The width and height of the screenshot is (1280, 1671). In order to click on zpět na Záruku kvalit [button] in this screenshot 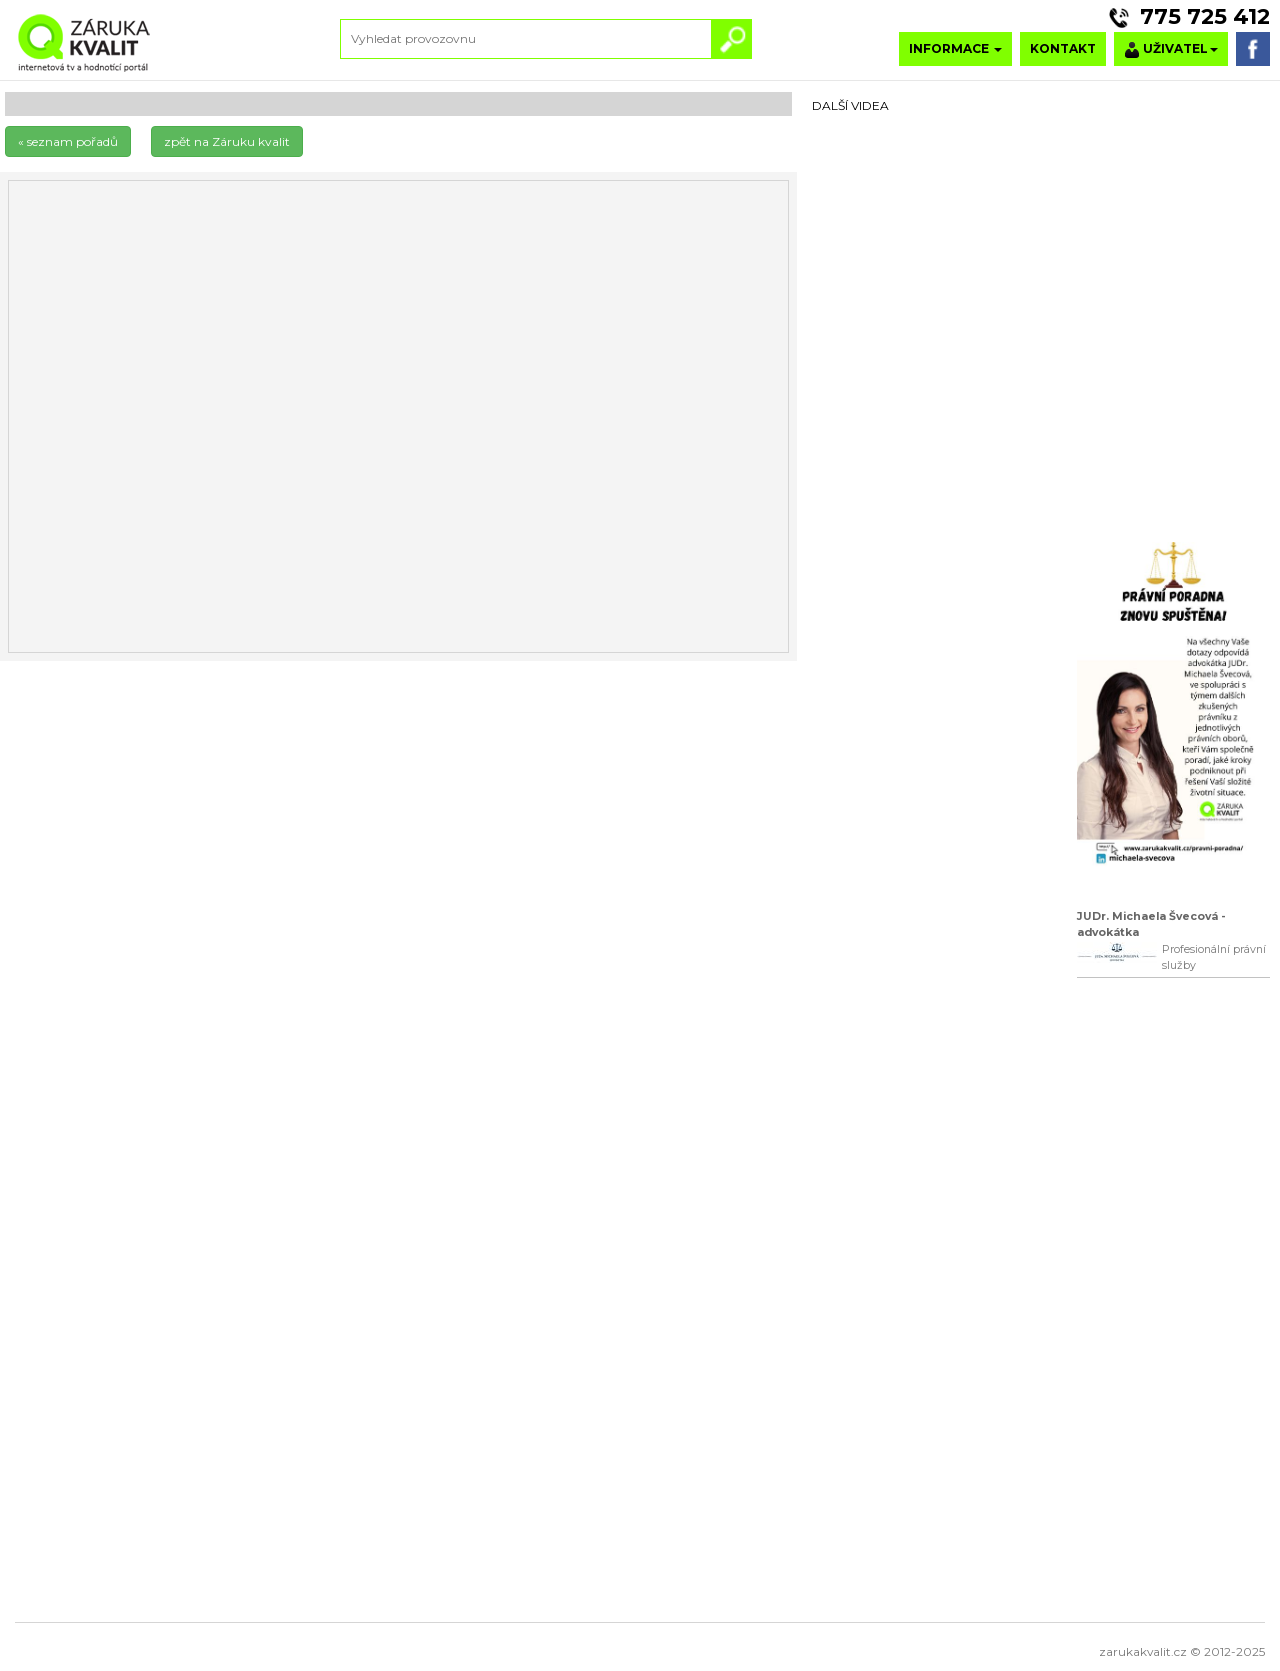, I will do `click(227, 141)`.